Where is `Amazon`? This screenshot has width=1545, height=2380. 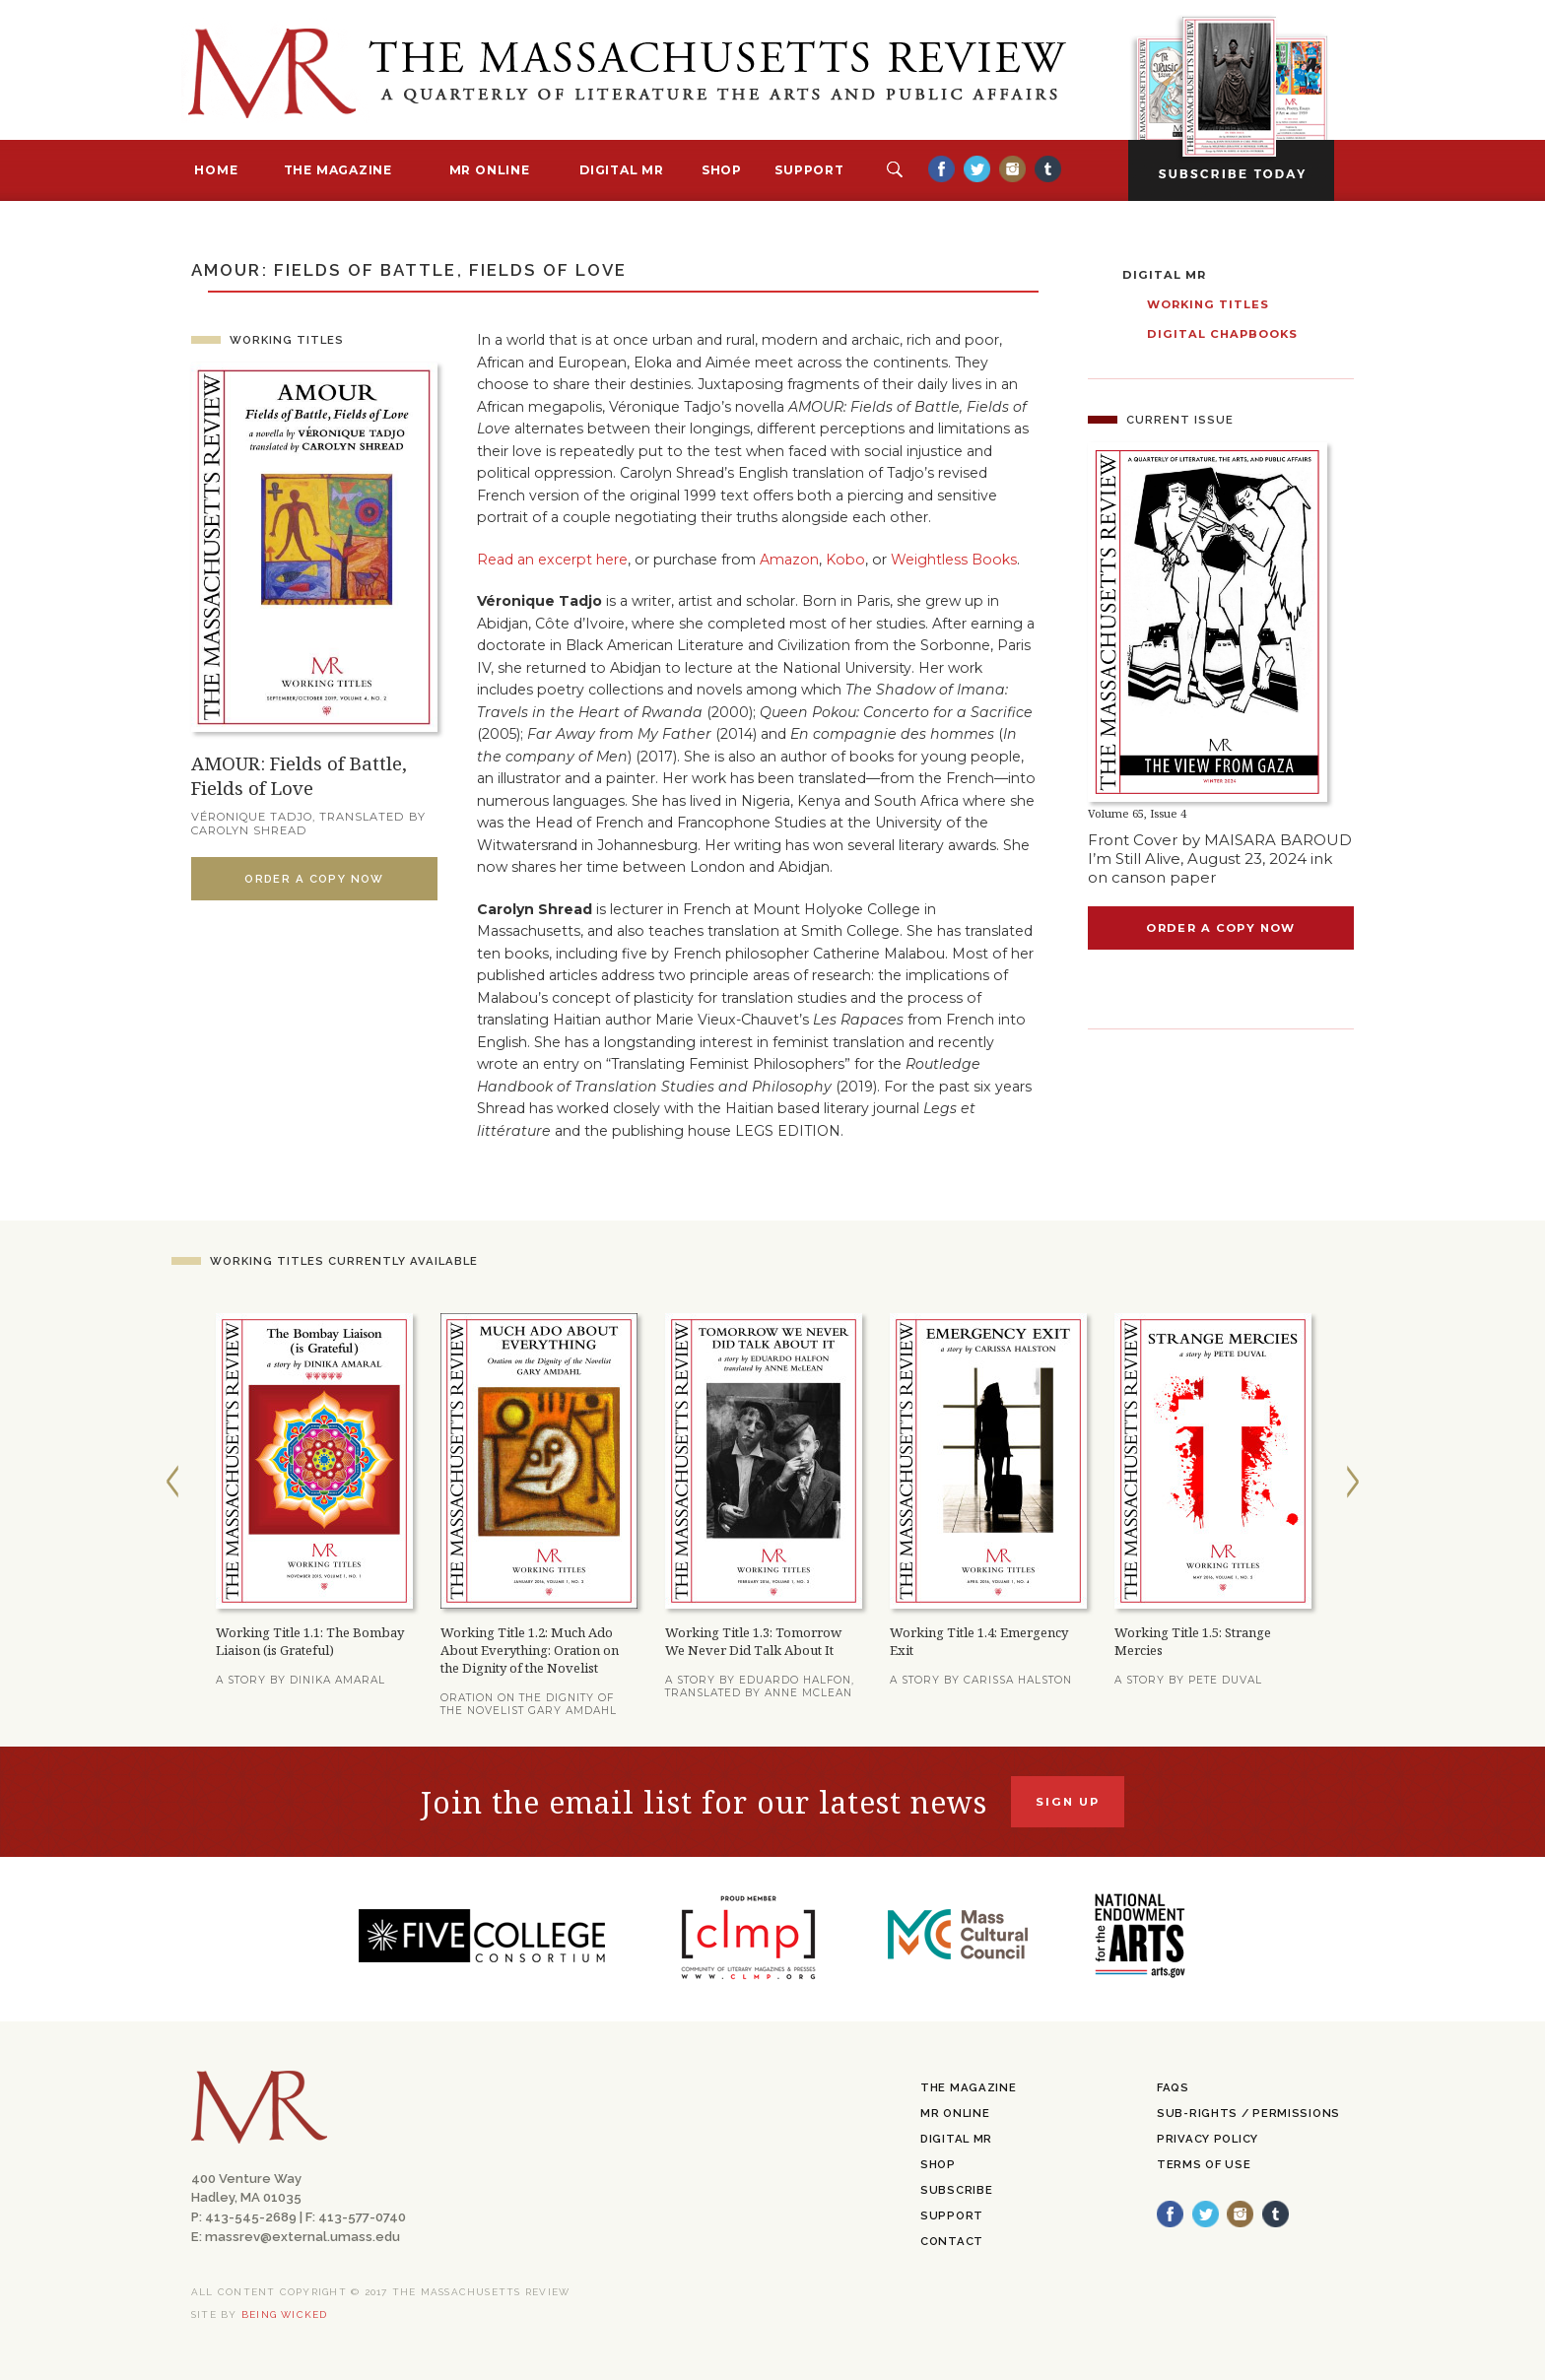
Amazon is located at coordinates (789, 559).